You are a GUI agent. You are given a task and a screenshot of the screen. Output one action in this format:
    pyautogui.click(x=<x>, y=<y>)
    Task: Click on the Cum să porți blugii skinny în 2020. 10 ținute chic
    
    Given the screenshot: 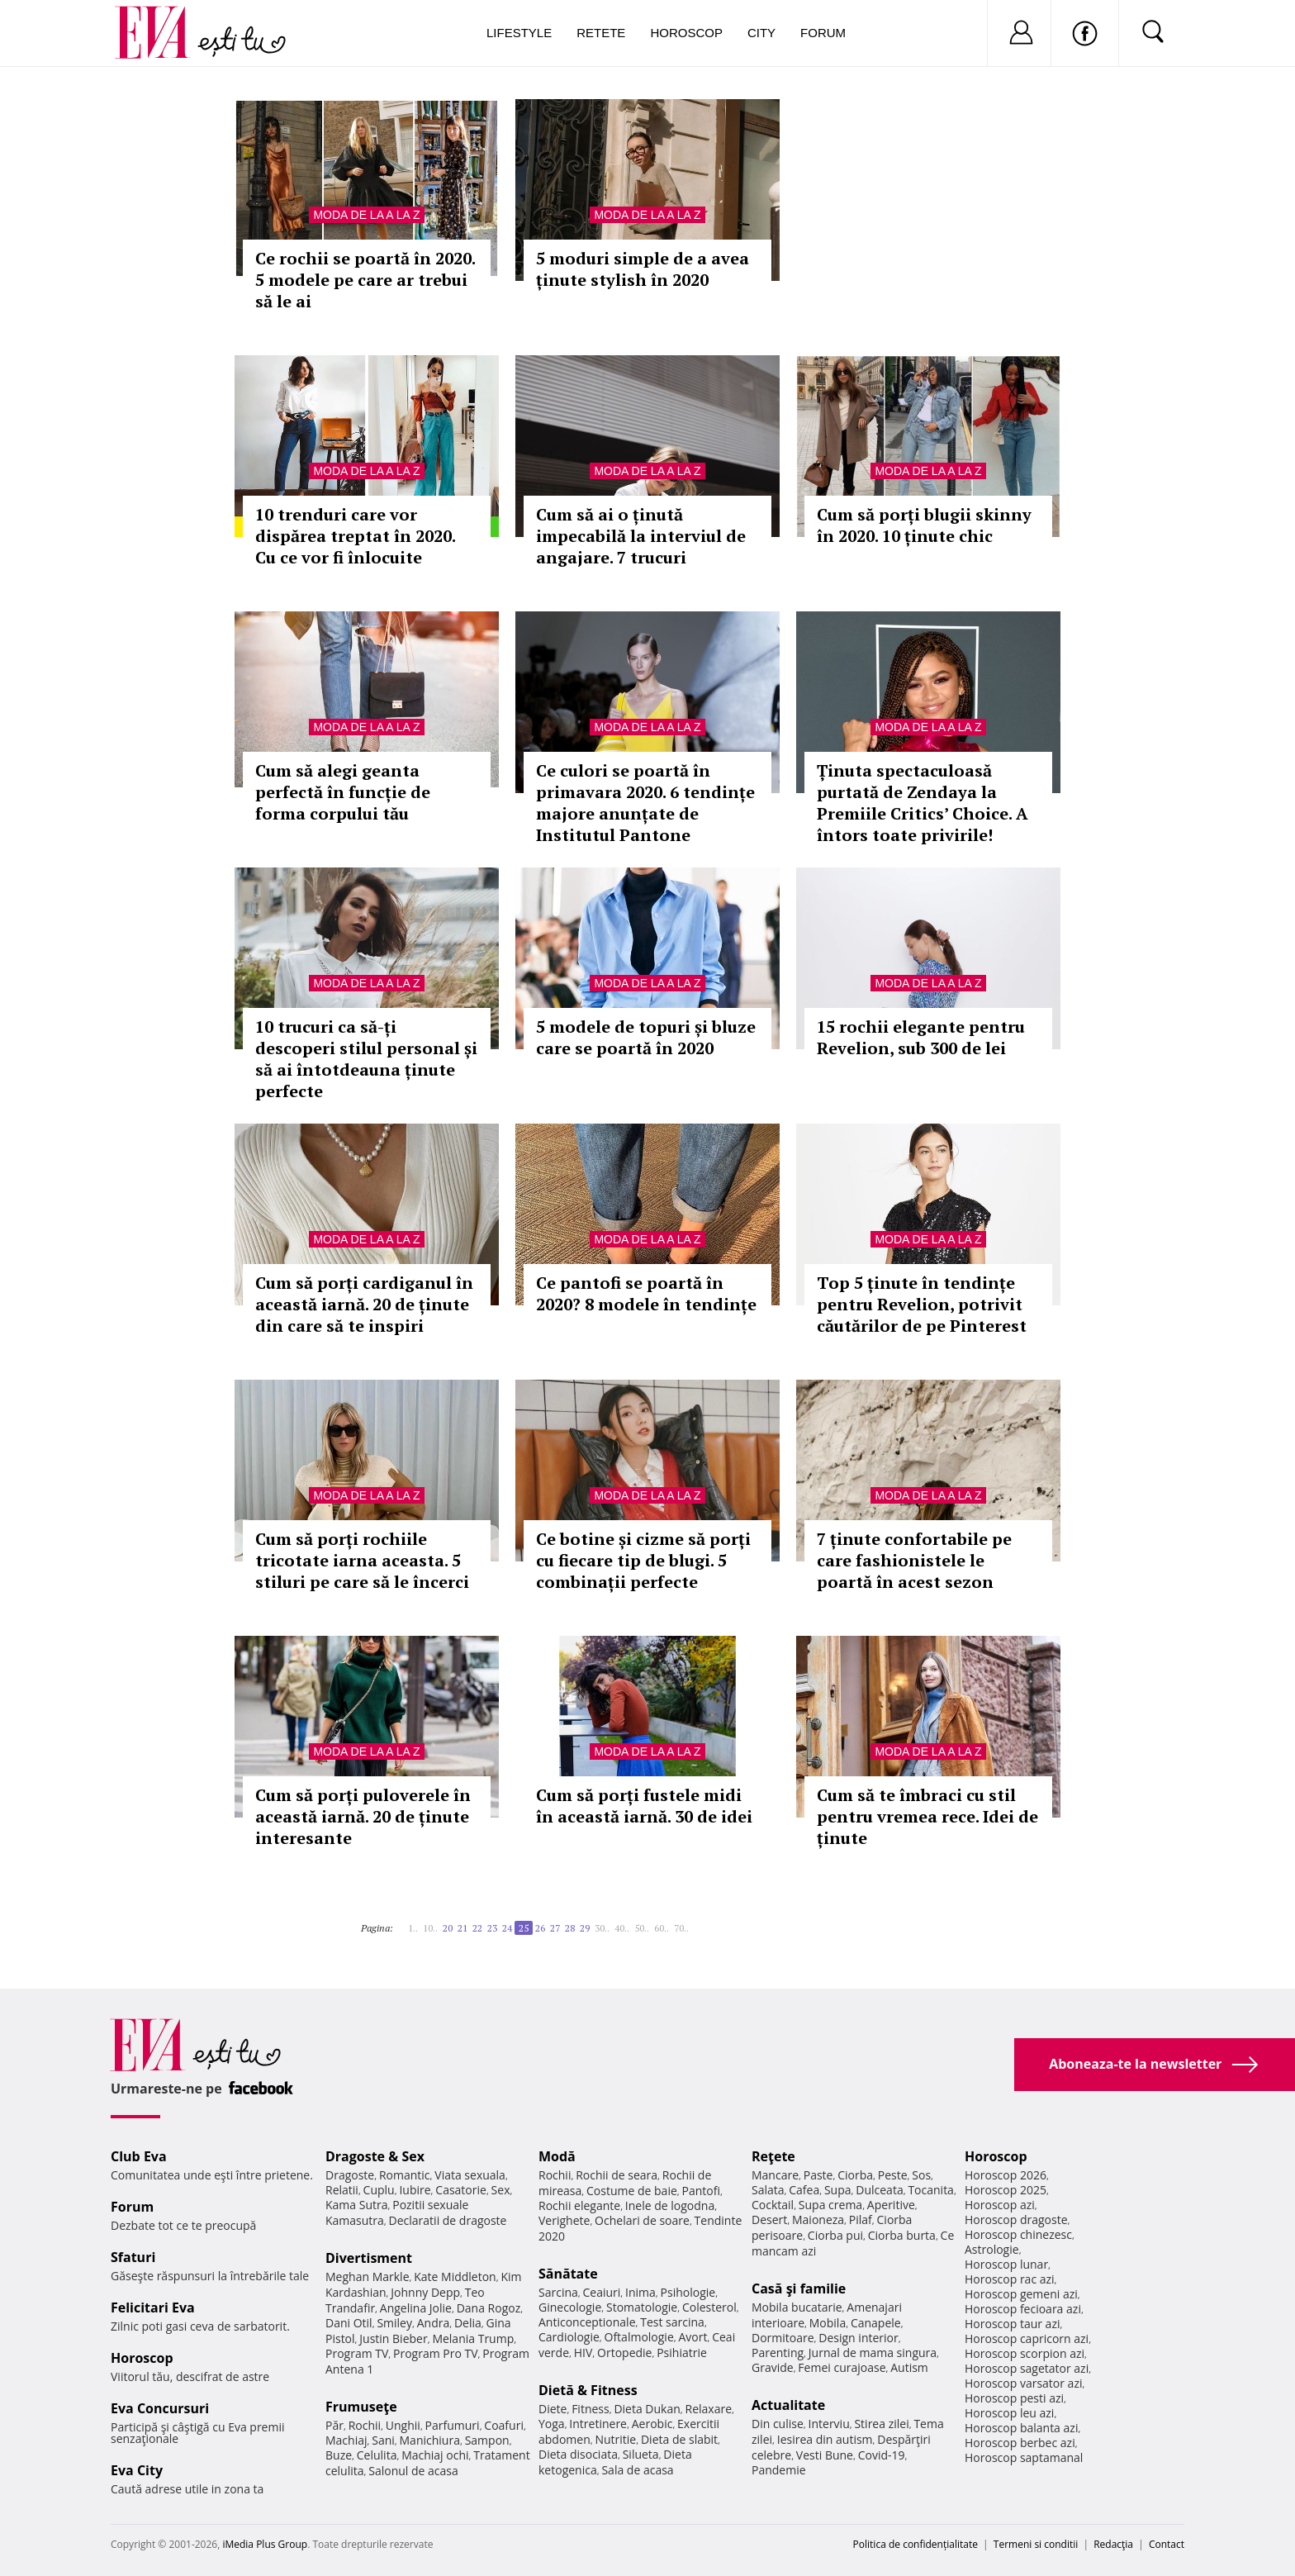 What is the action you would take?
    pyautogui.click(x=924, y=525)
    